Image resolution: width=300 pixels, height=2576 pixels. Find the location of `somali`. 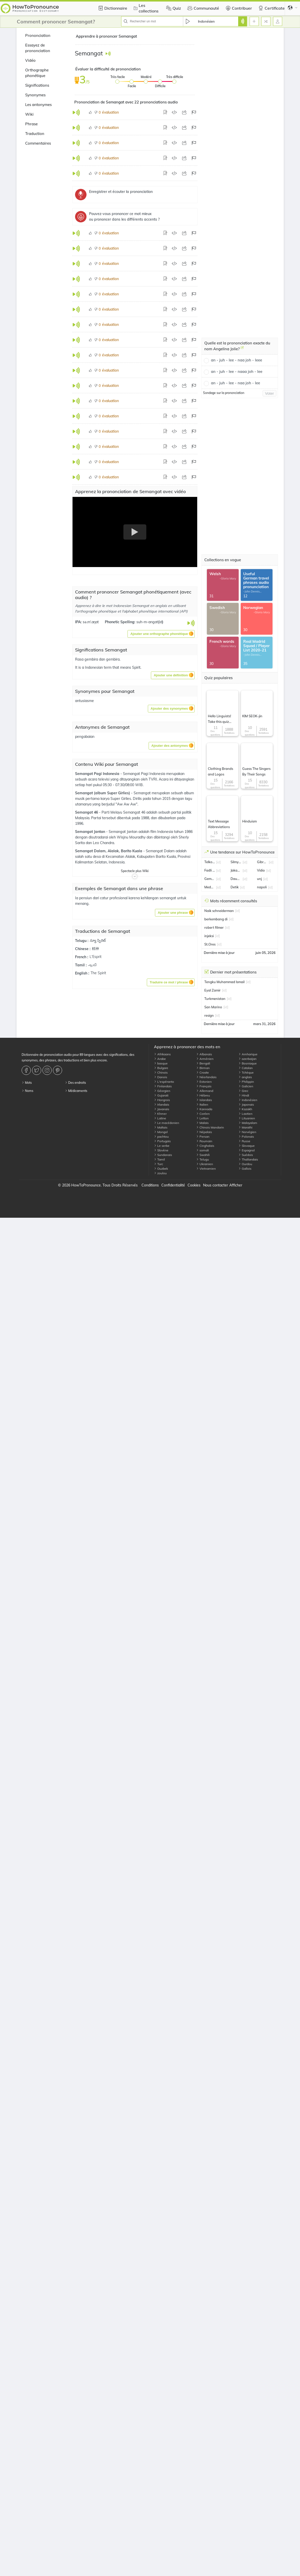

somali is located at coordinates (202, 1150).